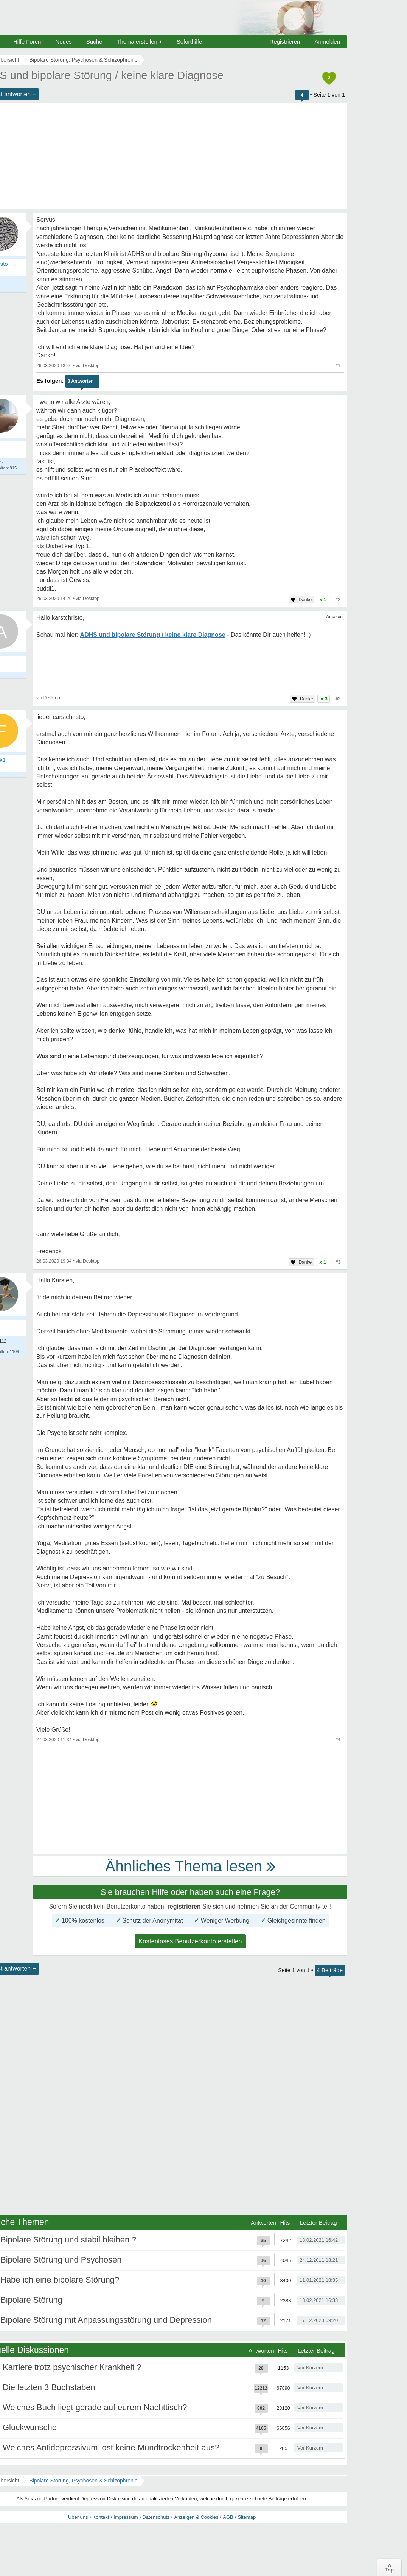  Describe the element at coordinates (196, 2517) in the screenshot. I see `Anzeigen & Cookies` at that location.